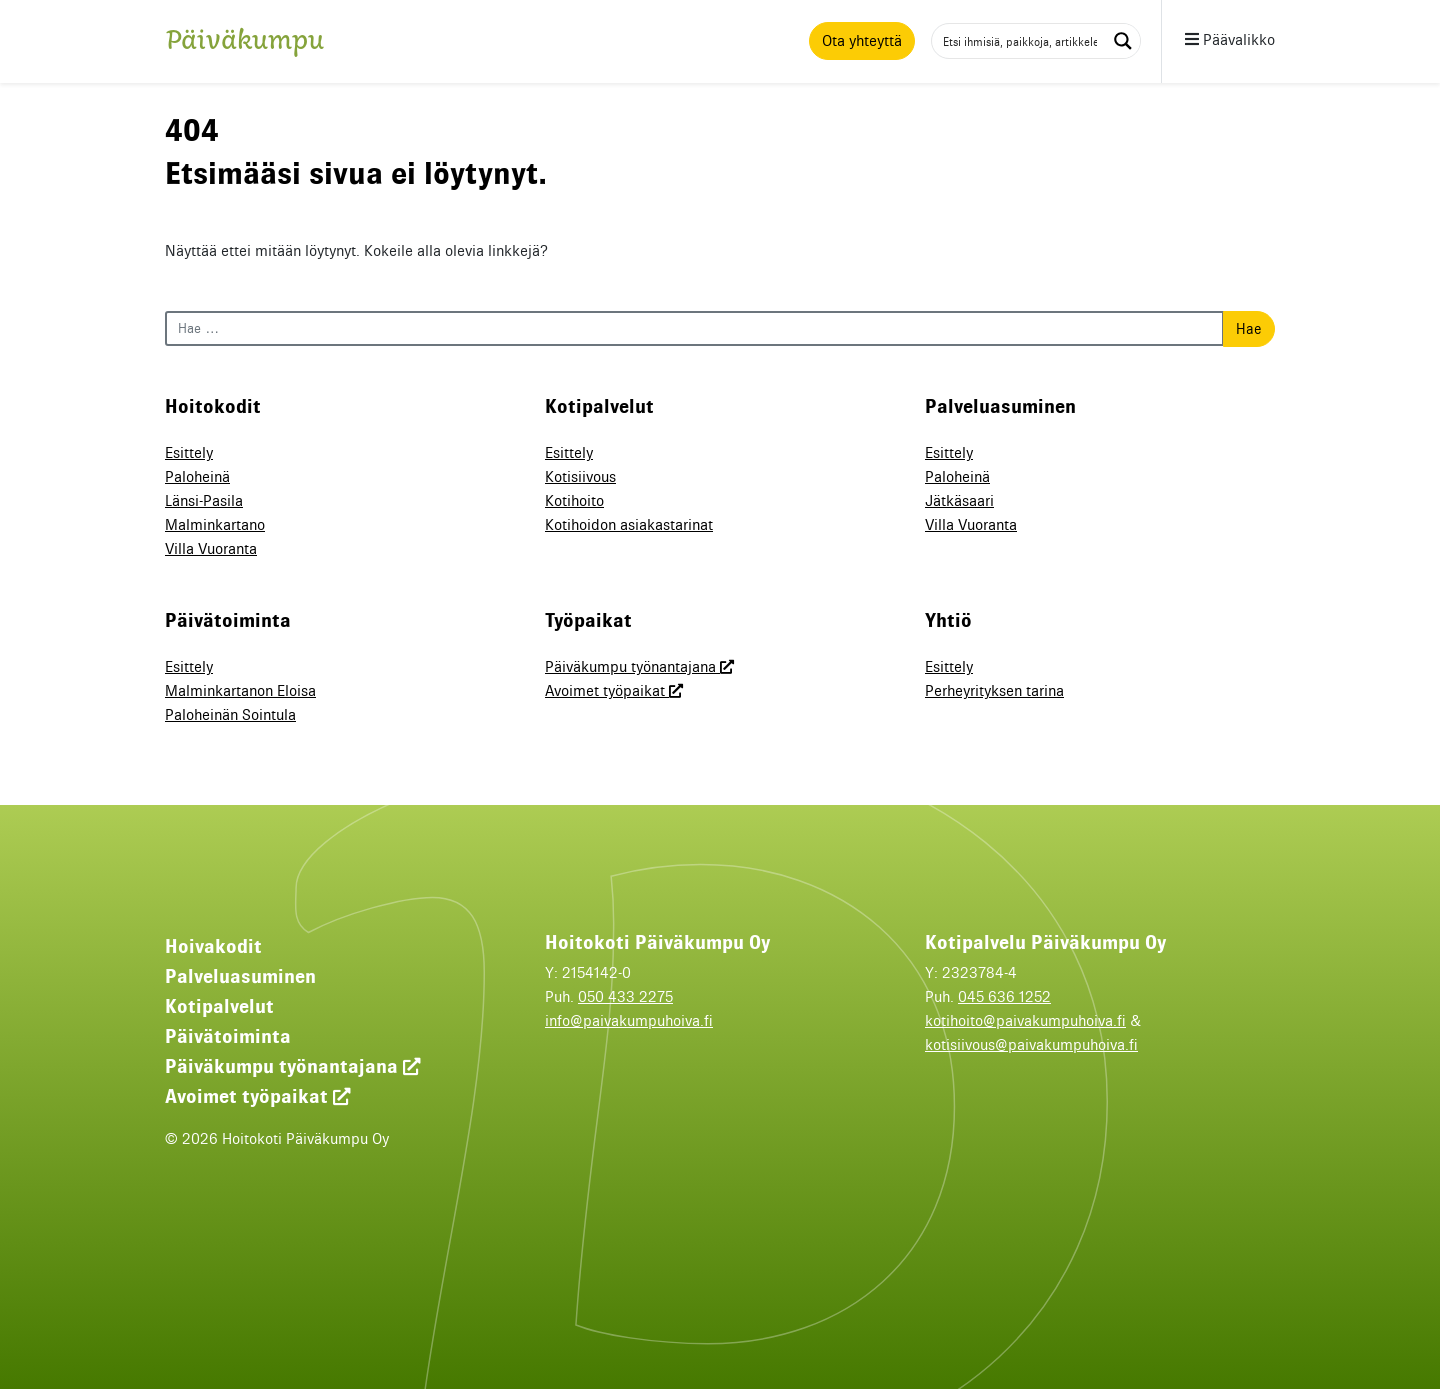 The image size is (1440, 1389). Describe the element at coordinates (1020, 41) in the screenshot. I see `[Search input 1]` at that location.